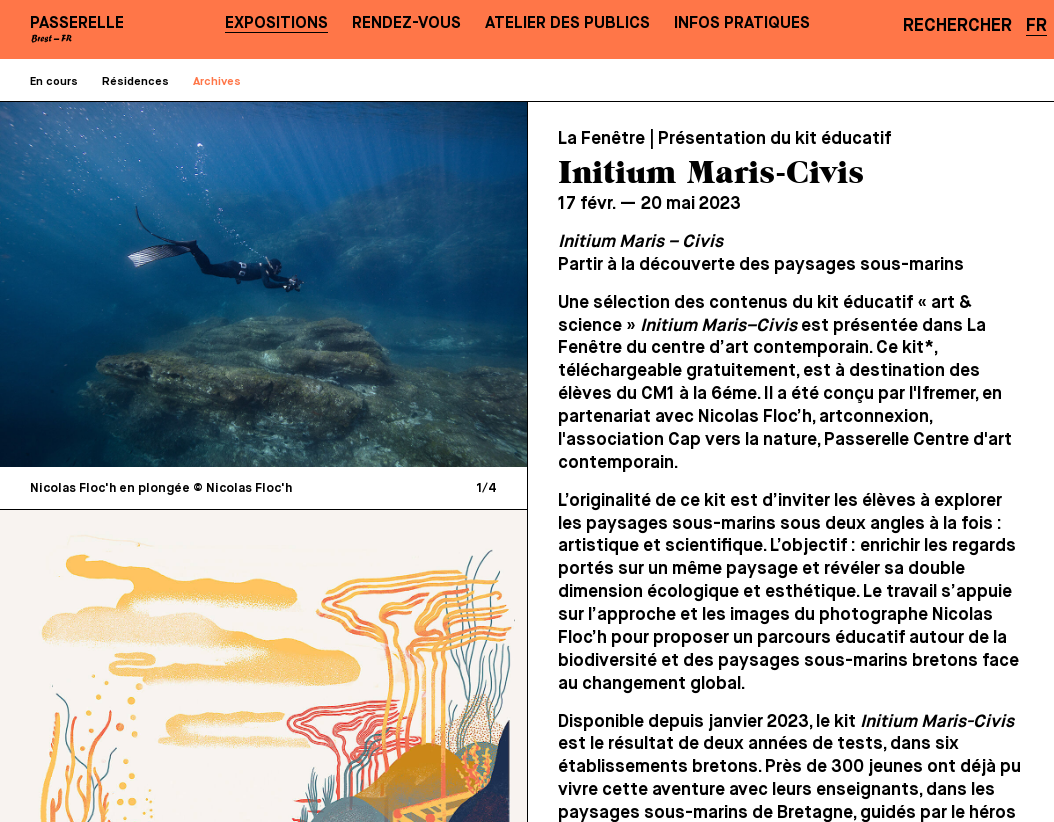  I want to click on PASSERELLE, so click(77, 23).